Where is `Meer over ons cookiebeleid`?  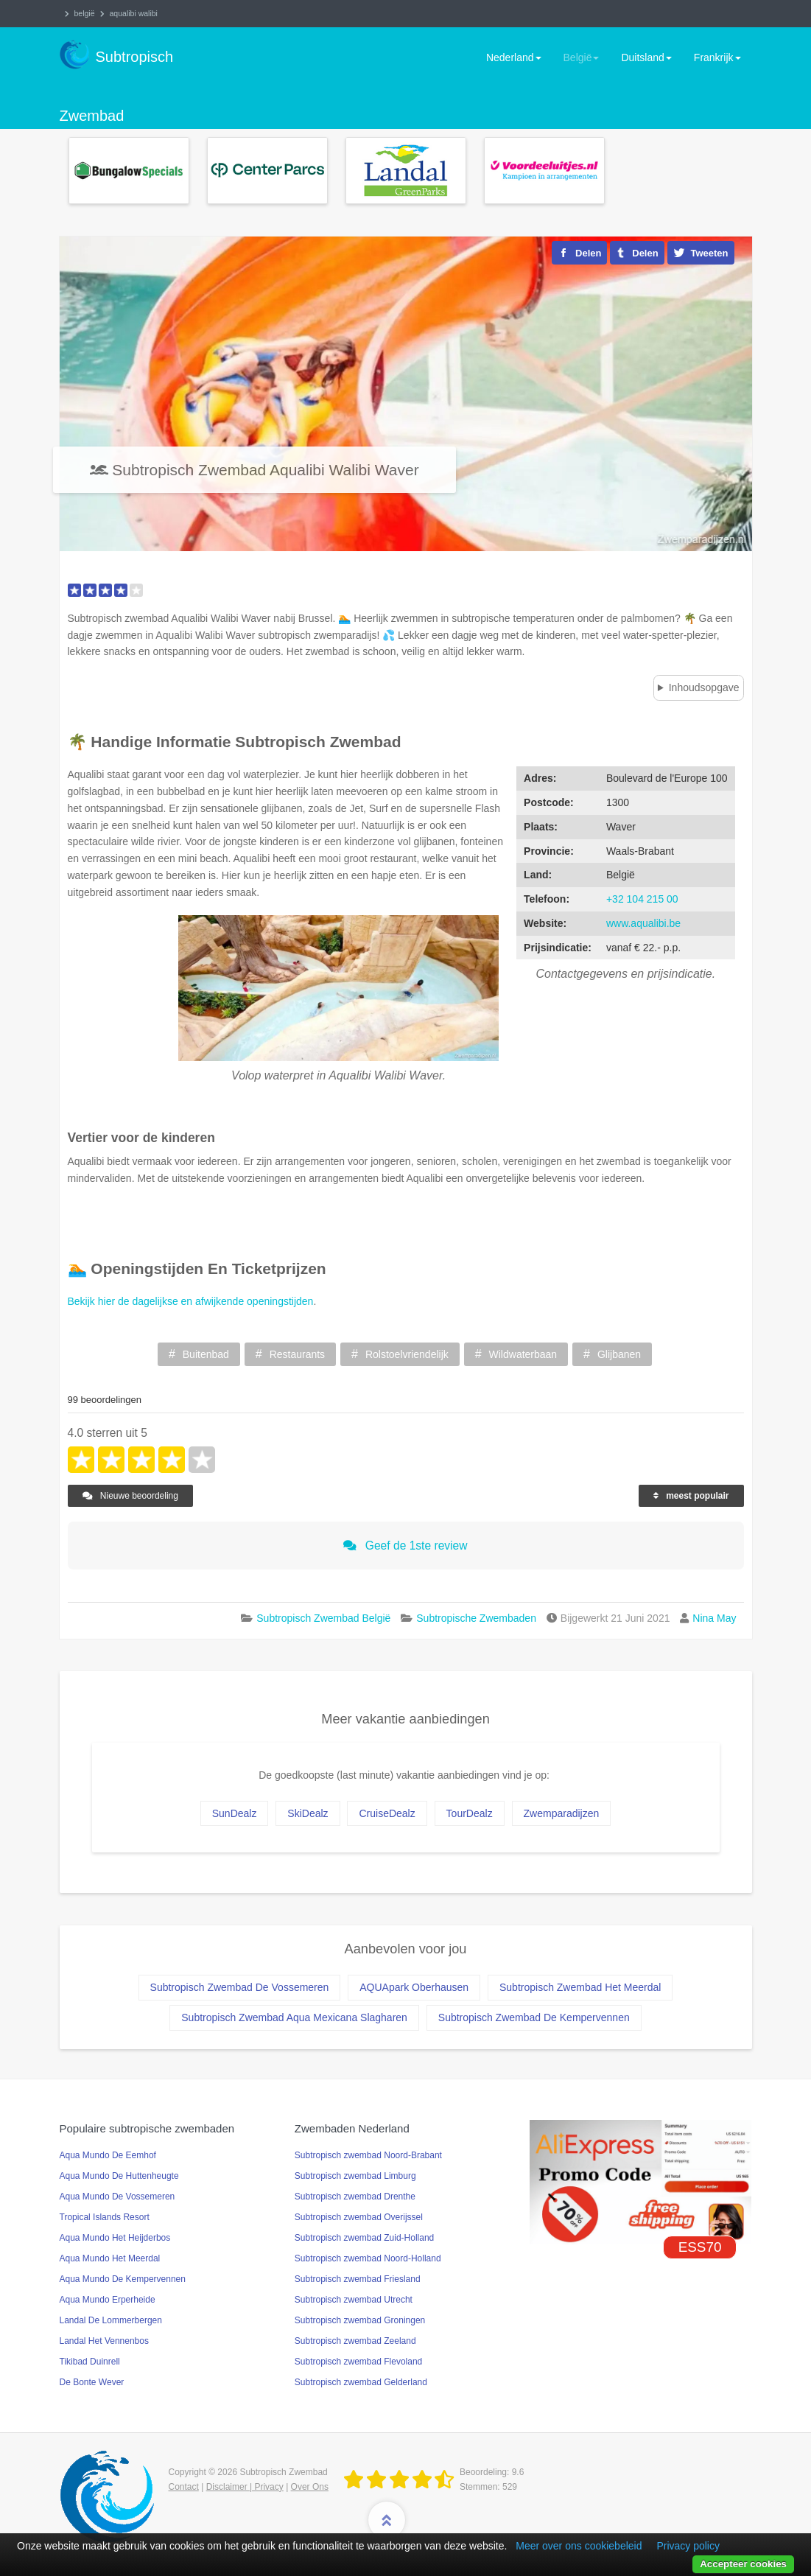
Meer over ons cookiebeleid is located at coordinates (579, 2546).